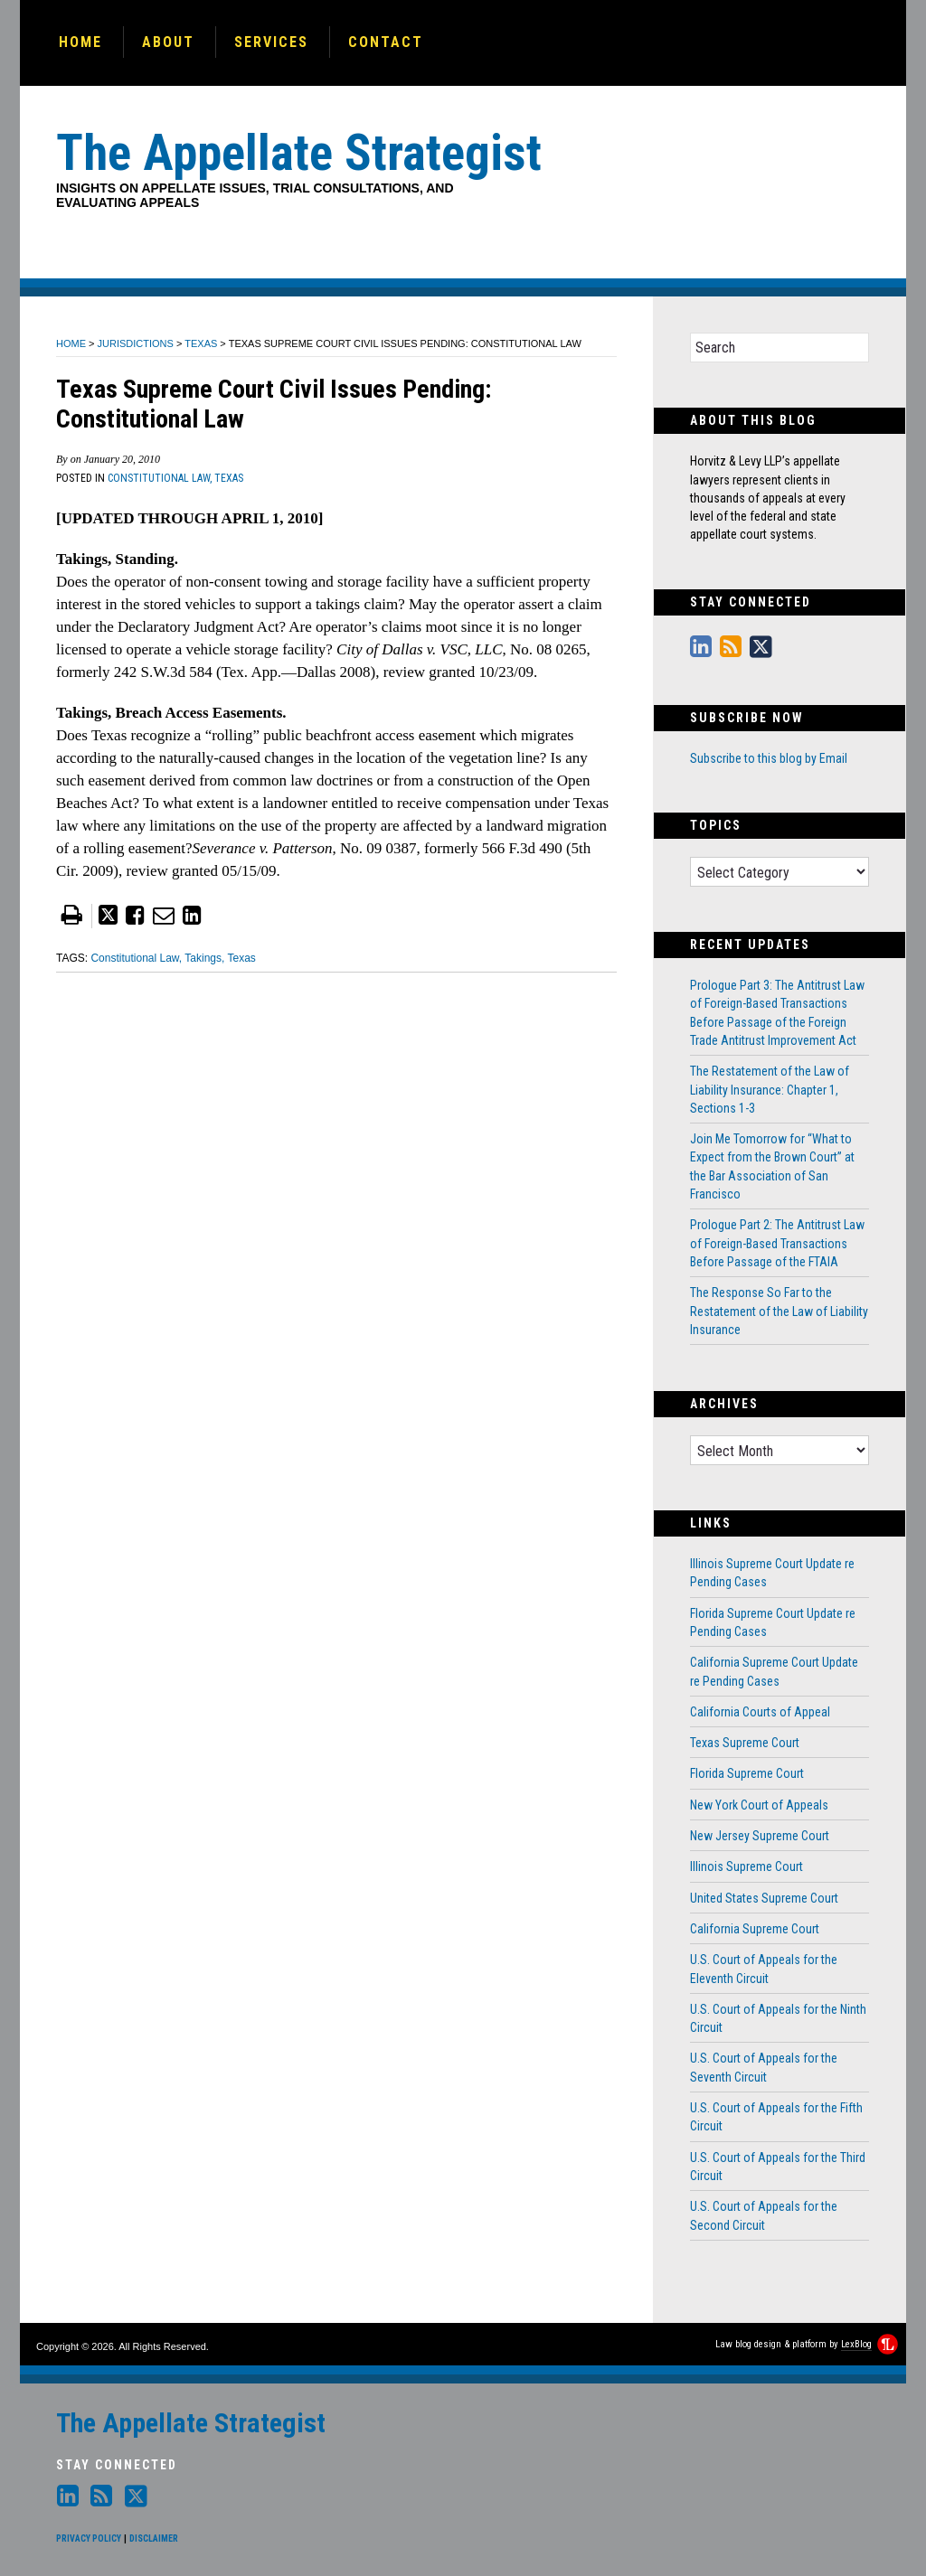  I want to click on Contact, so click(385, 42).